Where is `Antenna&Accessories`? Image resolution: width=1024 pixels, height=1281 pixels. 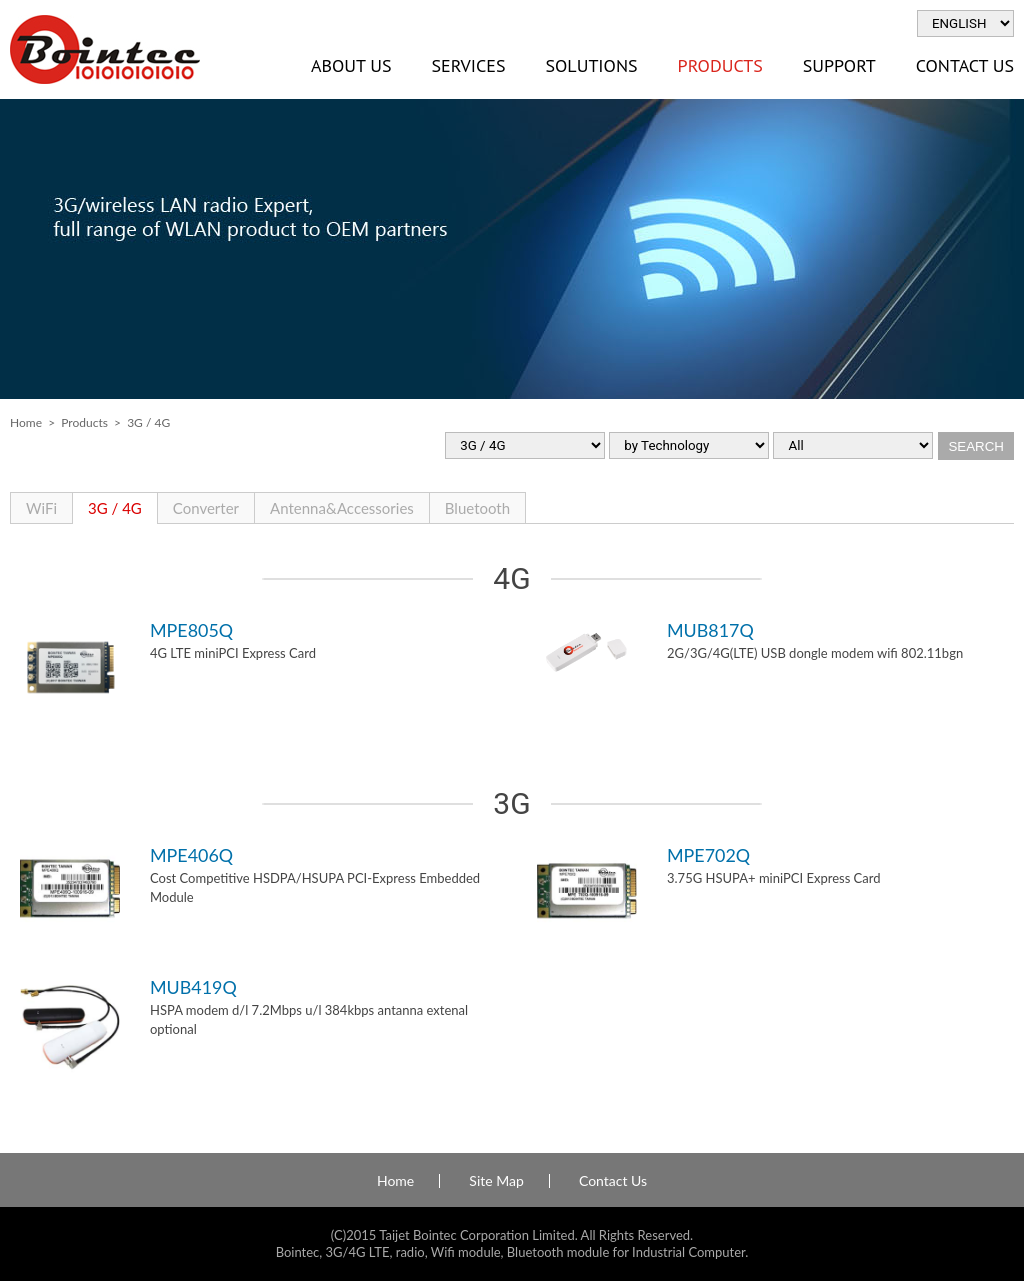 Antenna&Accessories is located at coordinates (342, 508).